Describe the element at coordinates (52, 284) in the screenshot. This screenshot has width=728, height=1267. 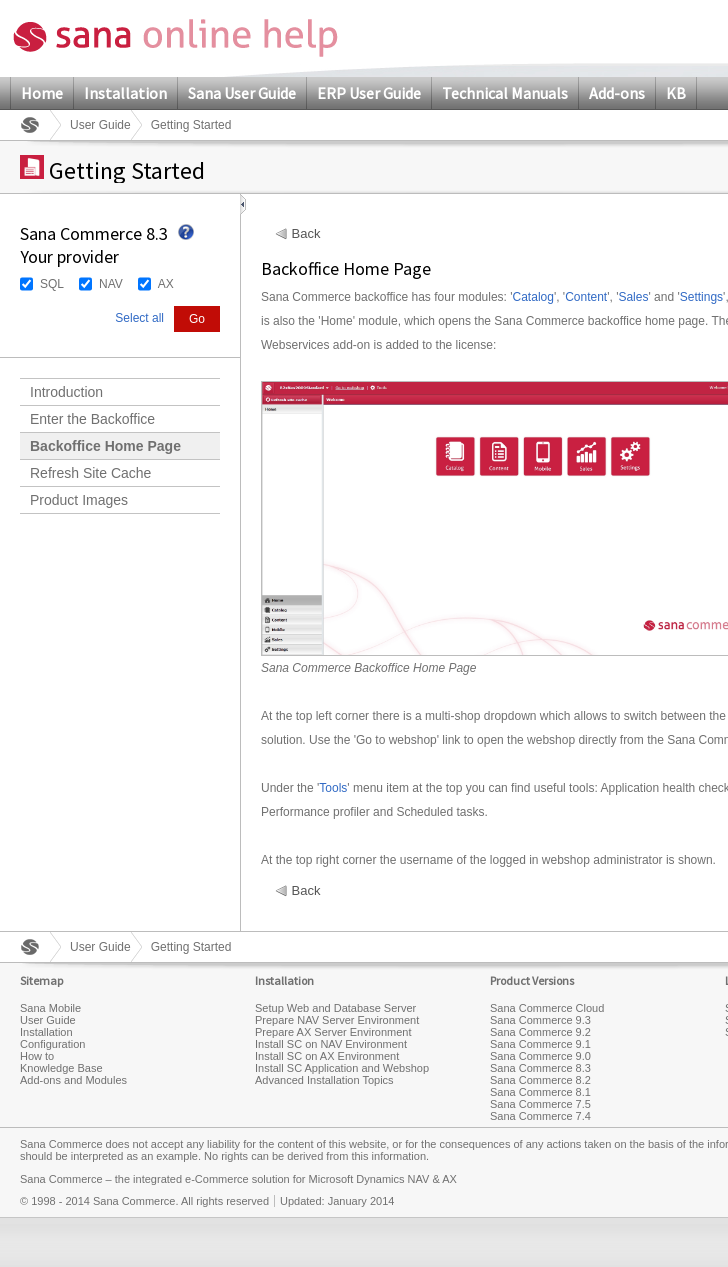
I see `SQL` at that location.